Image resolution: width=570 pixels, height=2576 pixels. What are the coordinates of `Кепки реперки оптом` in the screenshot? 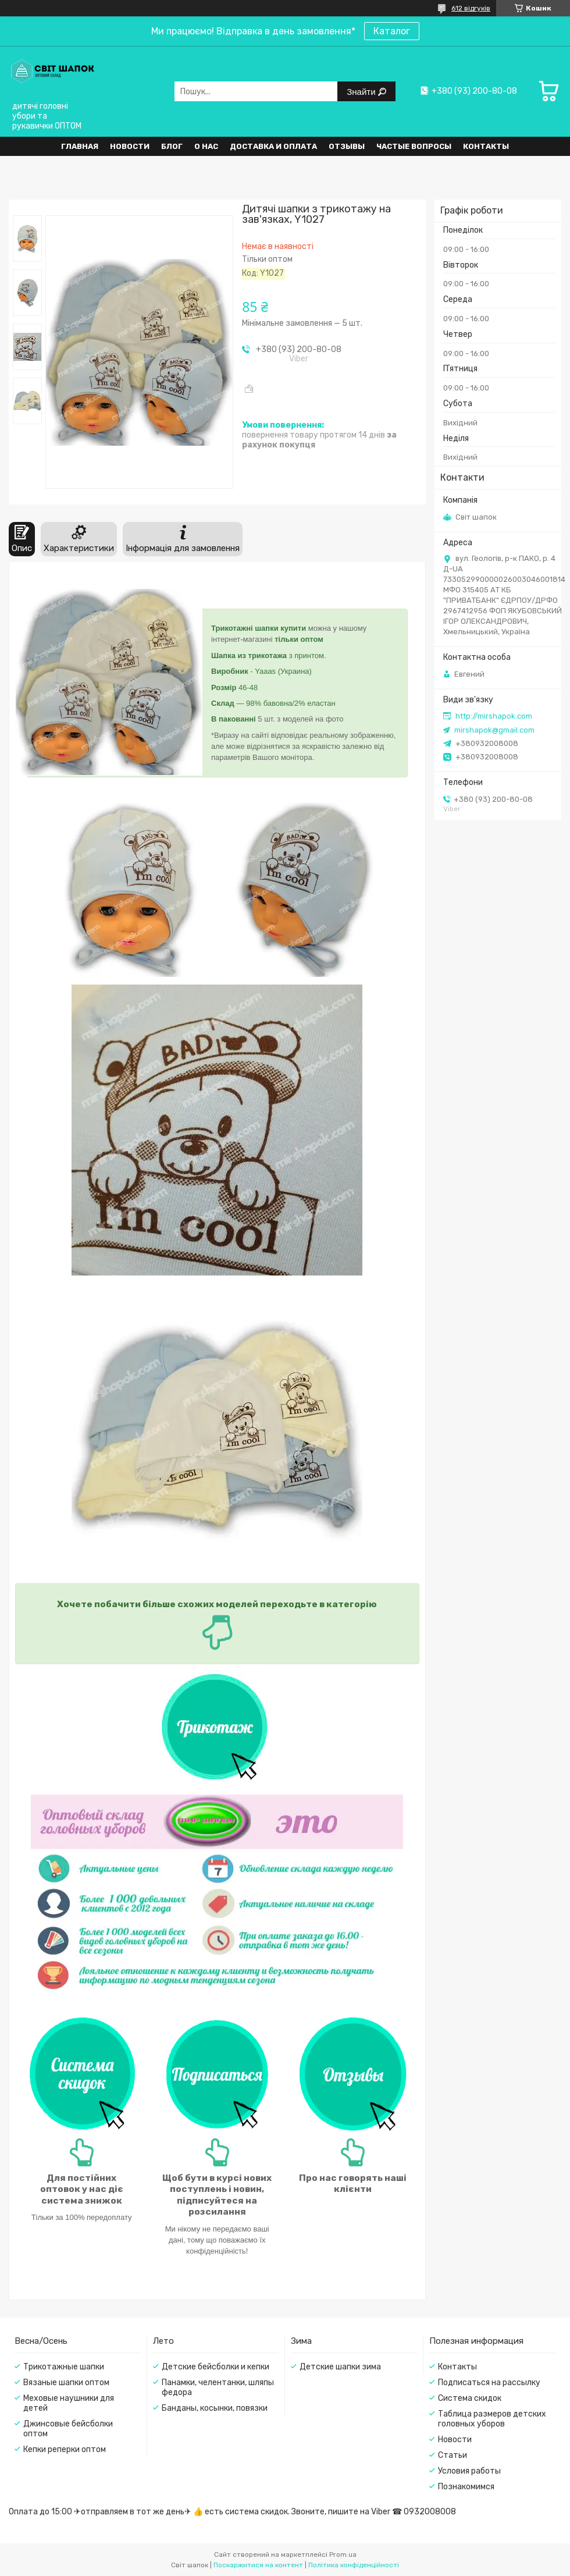 It's located at (64, 2449).